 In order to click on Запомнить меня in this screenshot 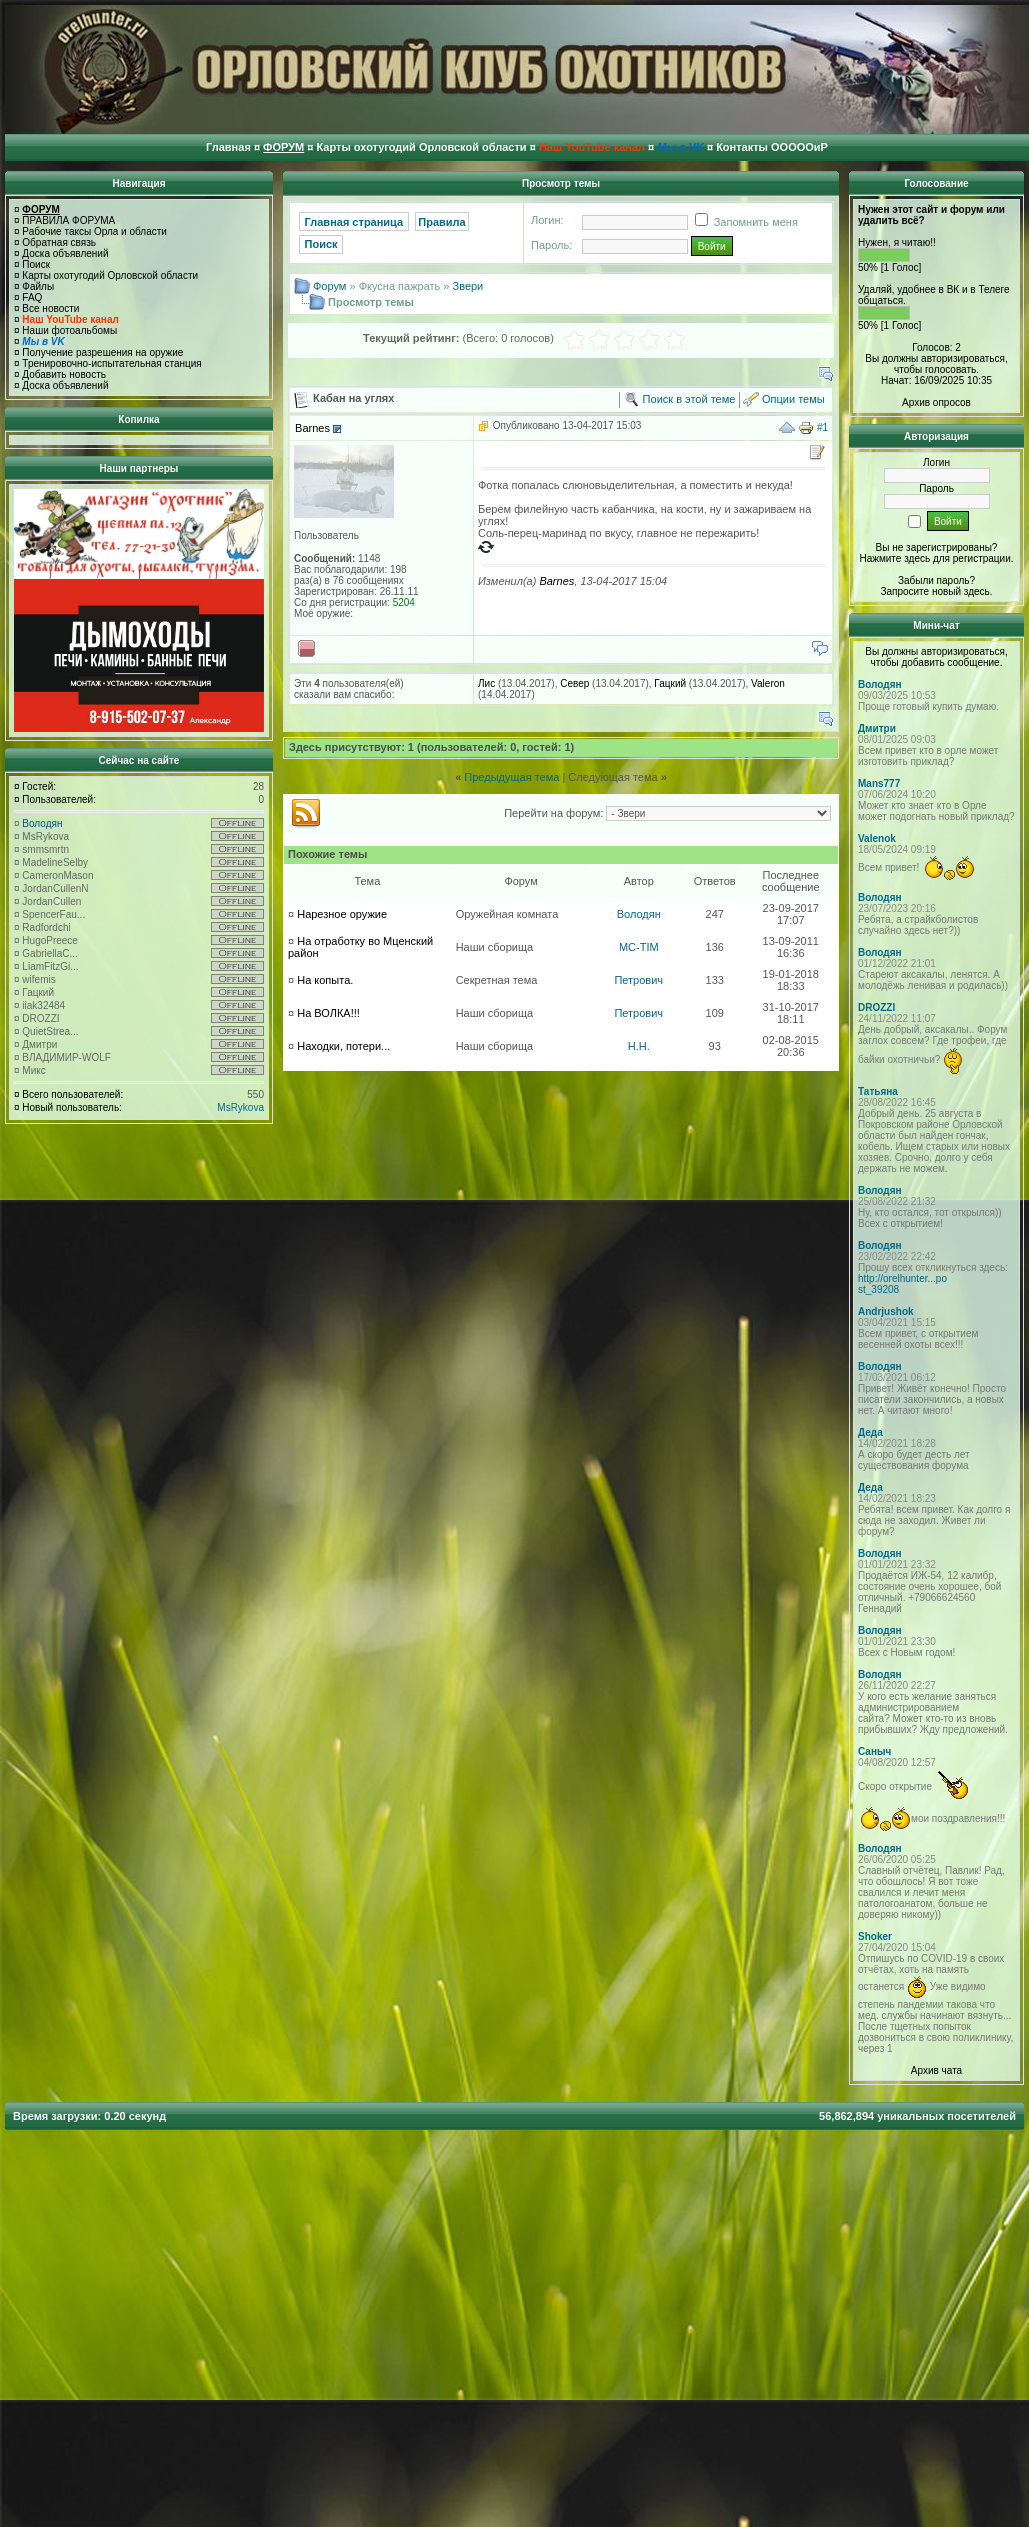, I will do `click(743, 222)`.